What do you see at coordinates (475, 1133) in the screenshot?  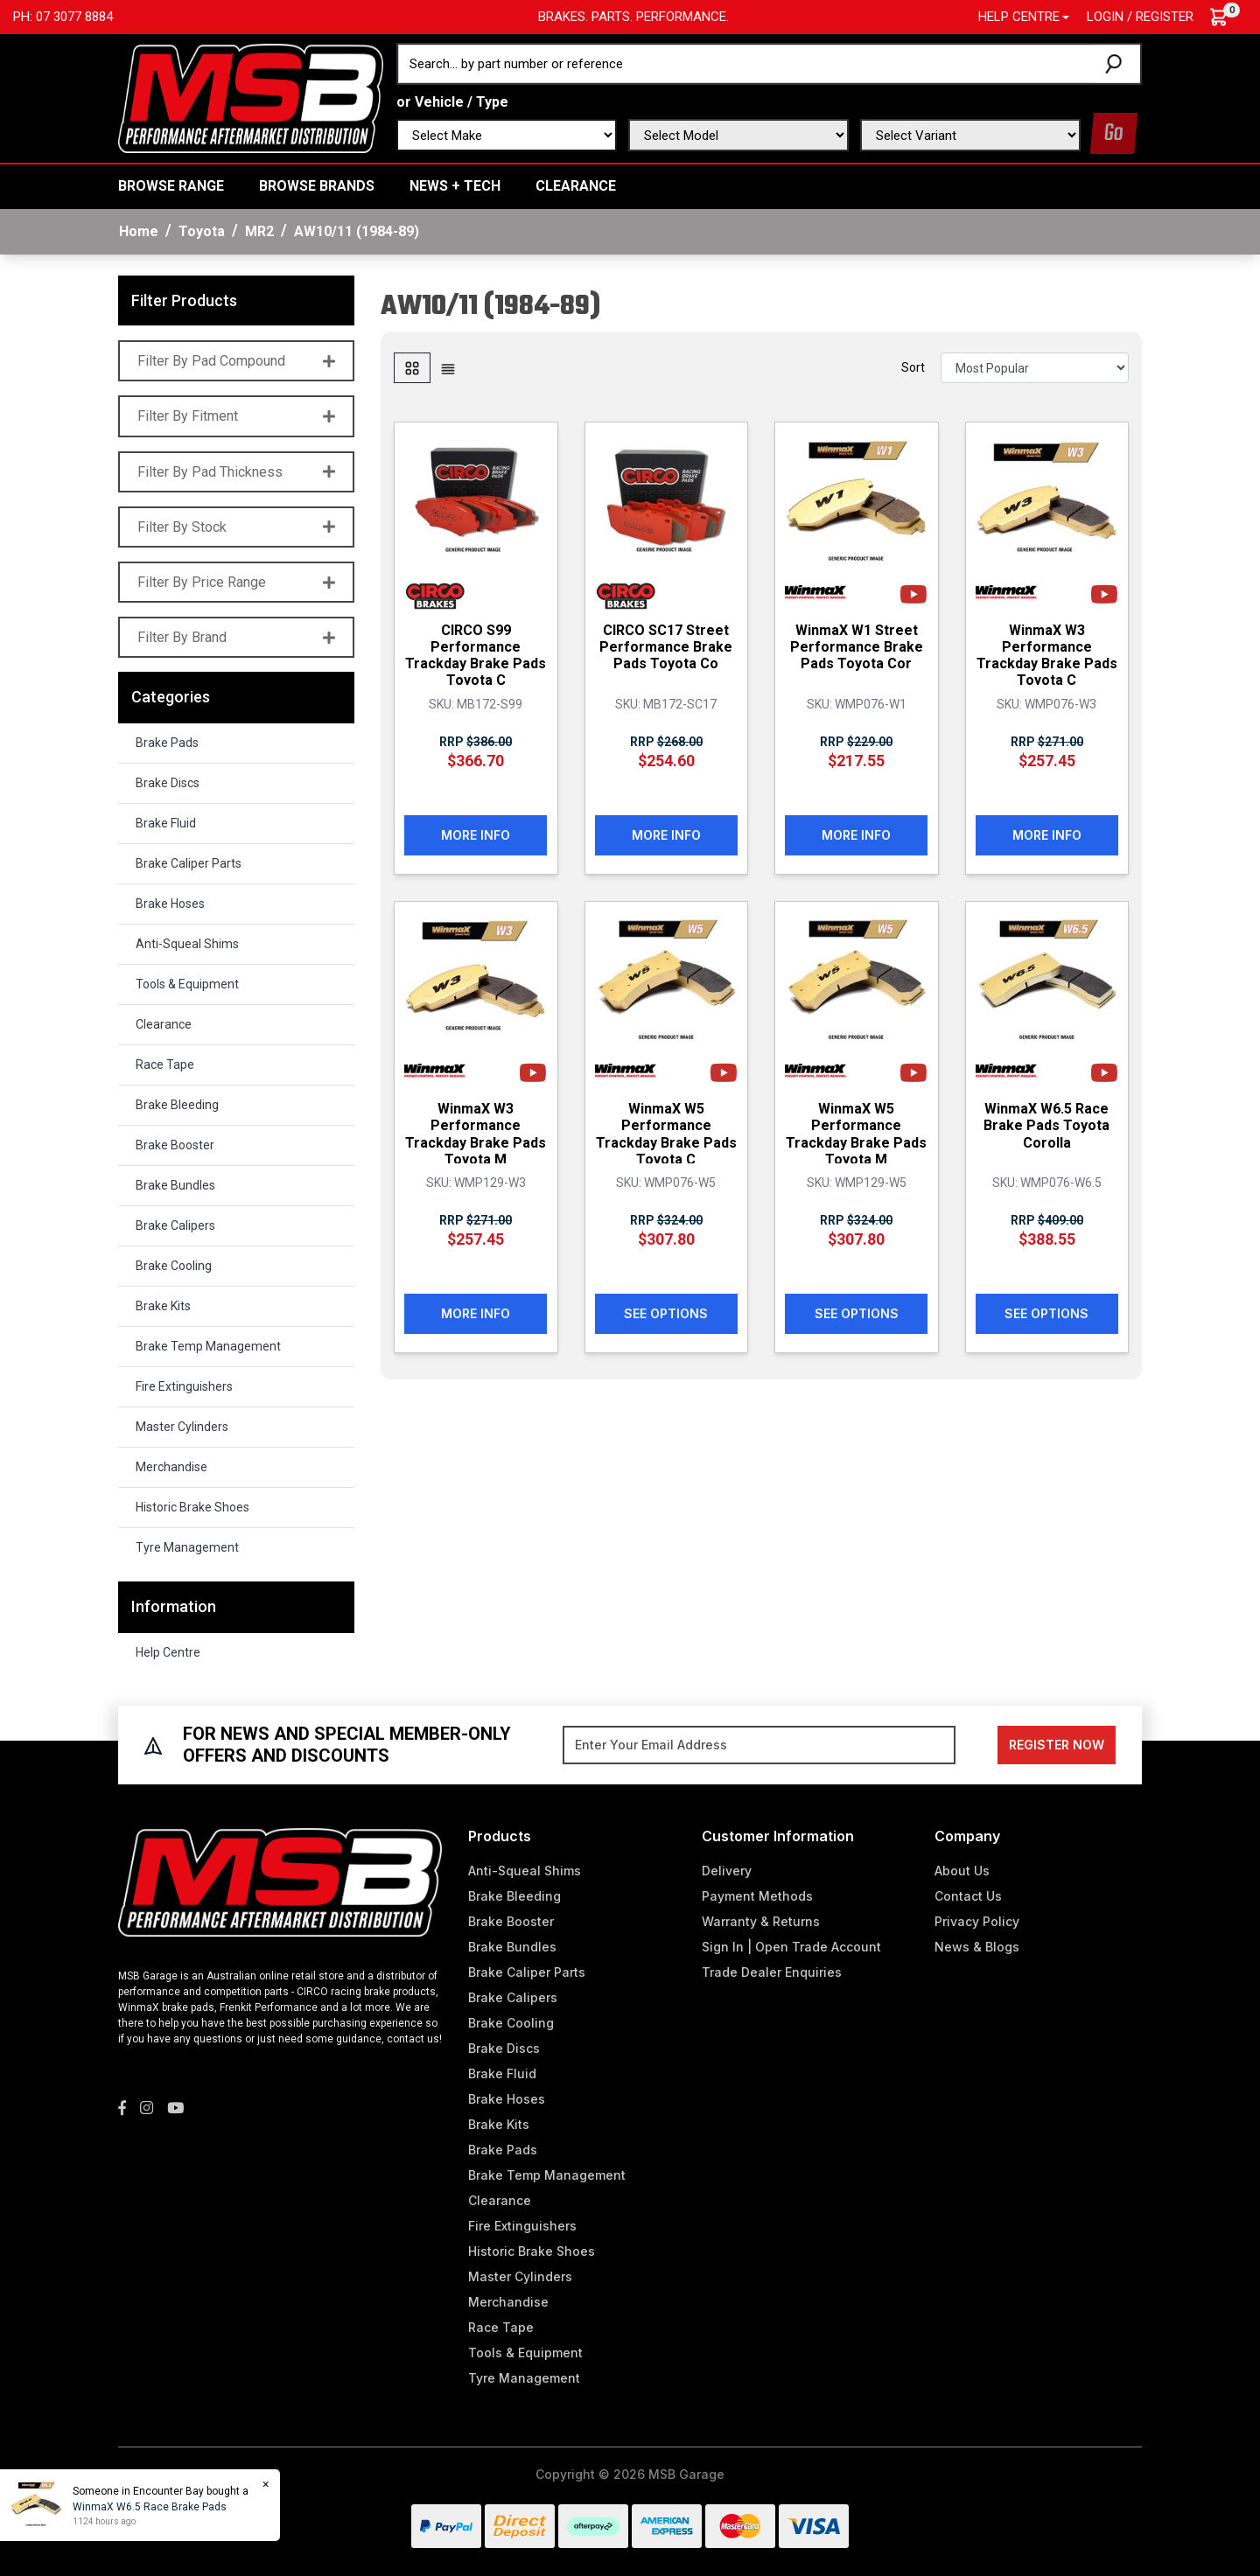 I see `WinmaX W3 Performance Trackday Brake Pads Toyota M` at bounding box center [475, 1133].